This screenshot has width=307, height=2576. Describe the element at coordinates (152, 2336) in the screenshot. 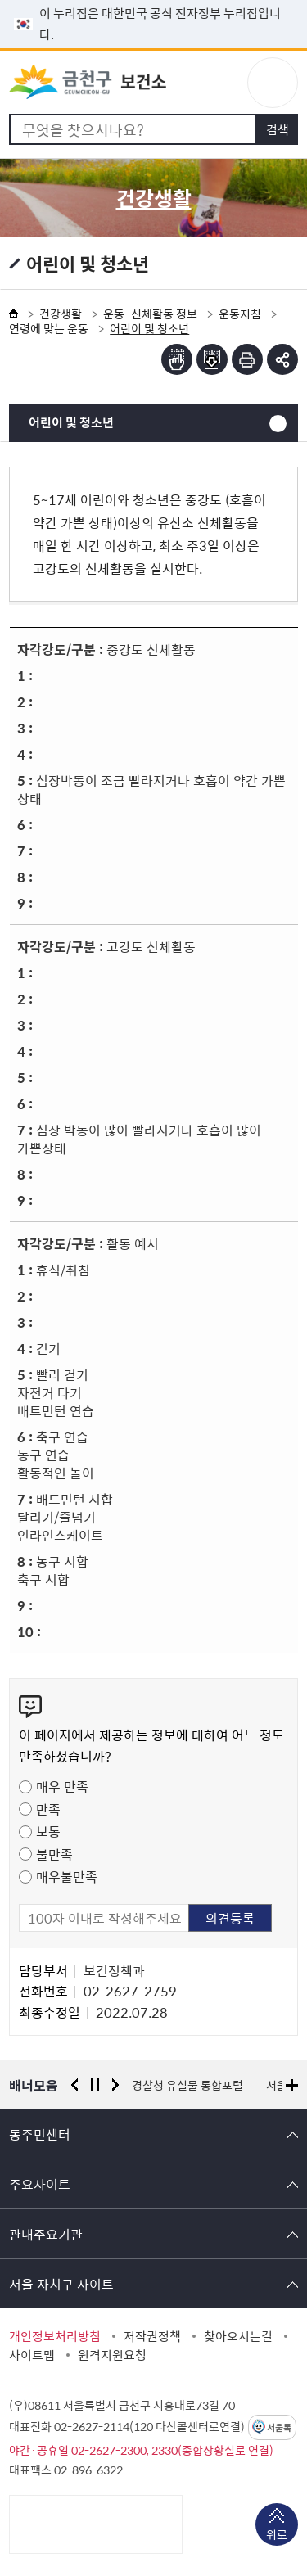

I see `저작권정책` at that location.